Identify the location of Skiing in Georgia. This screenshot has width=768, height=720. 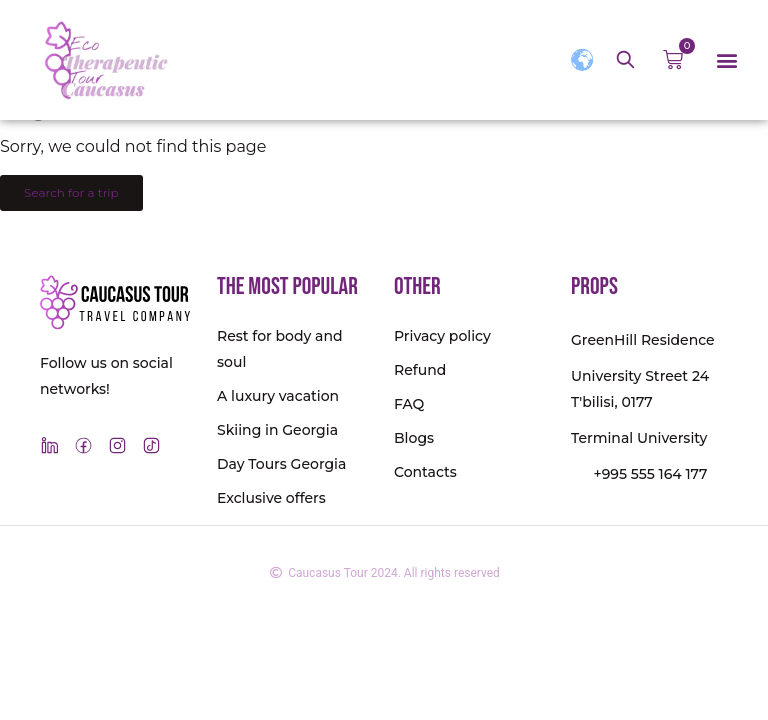
(277, 430).